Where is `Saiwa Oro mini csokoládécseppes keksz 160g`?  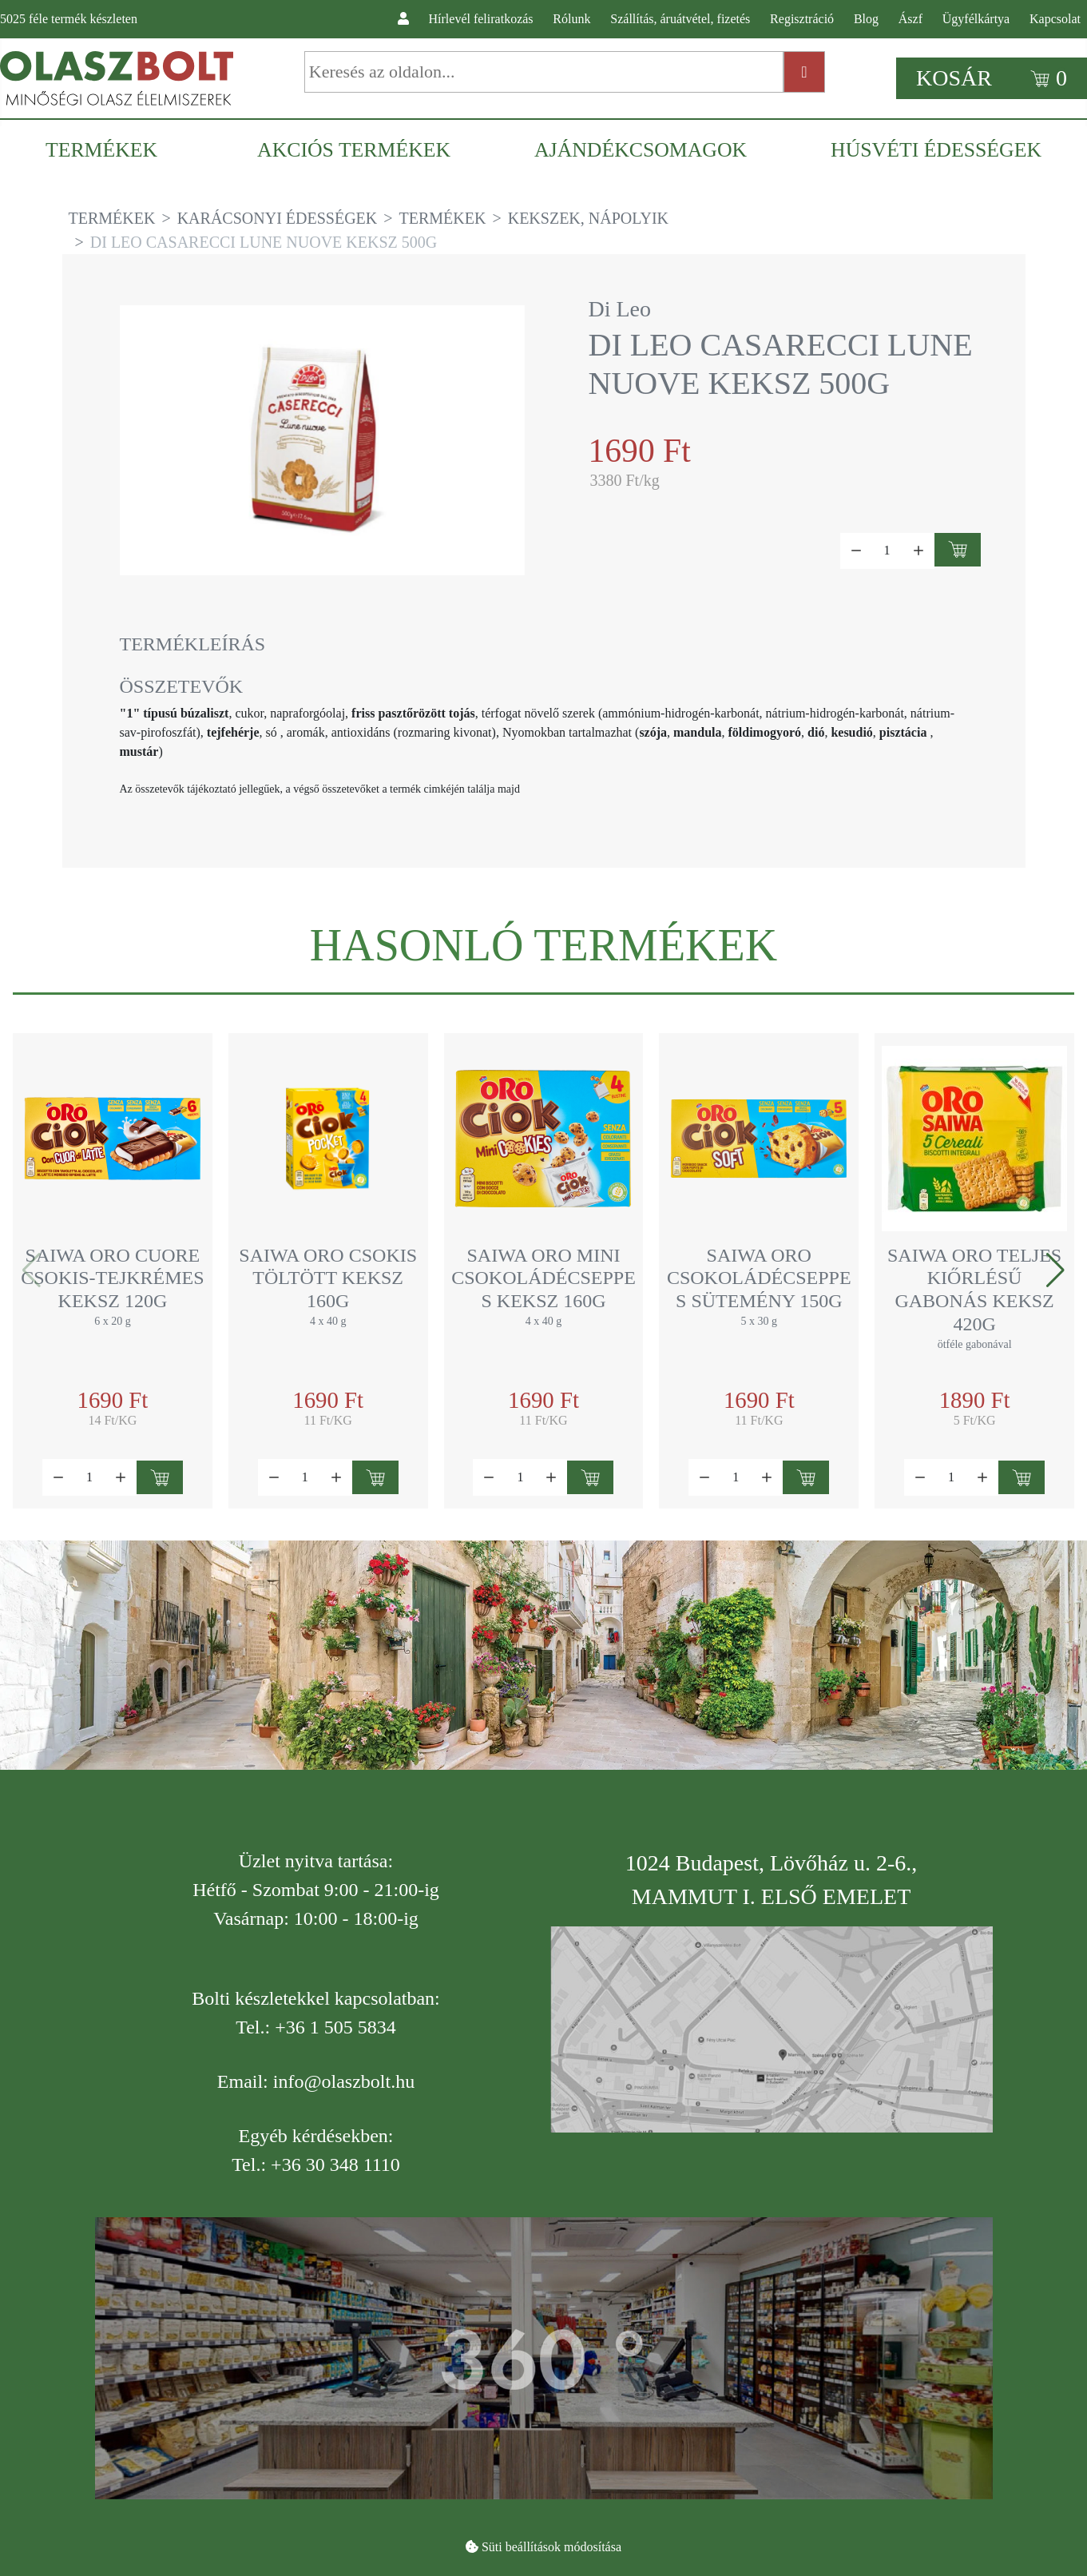 Saiwa Oro mini csokoládécseppes keksz 160g is located at coordinates (543, 1278).